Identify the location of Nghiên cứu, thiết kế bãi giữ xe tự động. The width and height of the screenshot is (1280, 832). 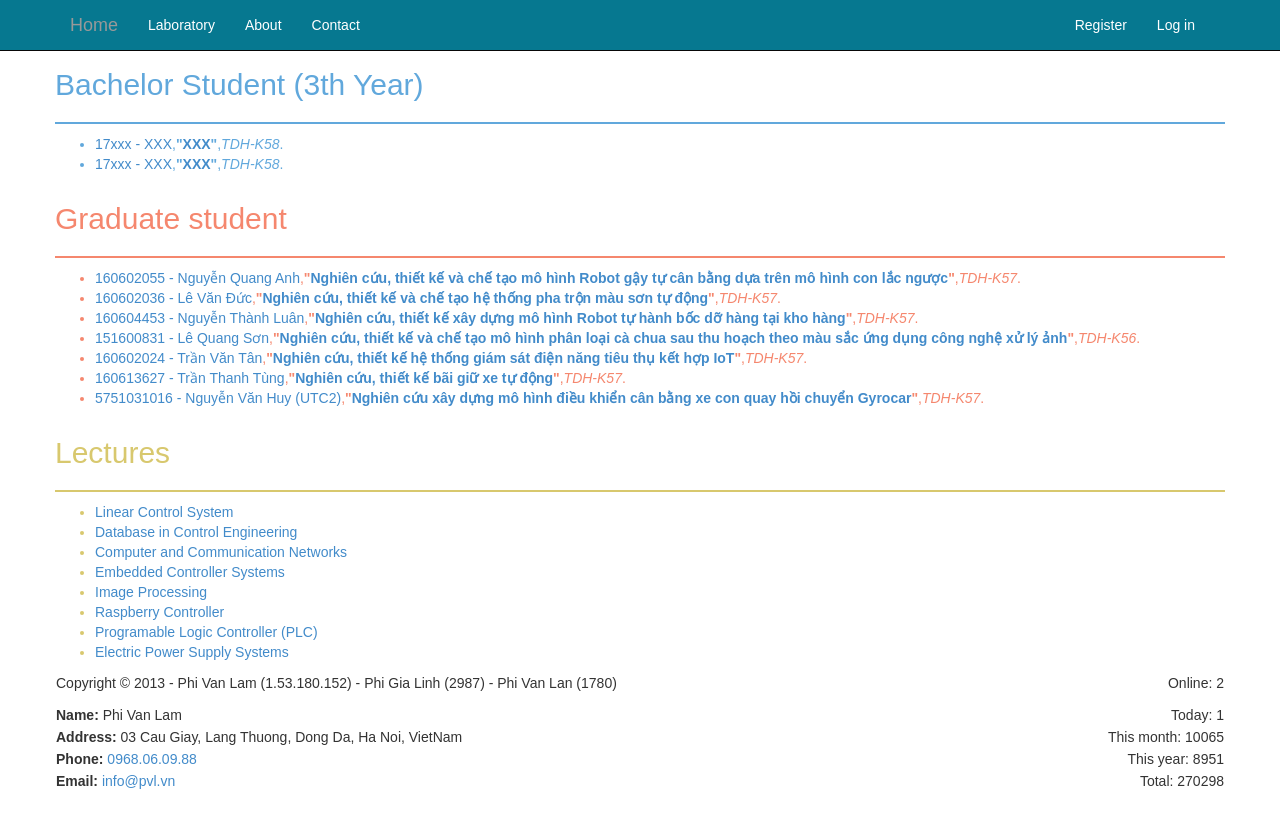
(424, 378).